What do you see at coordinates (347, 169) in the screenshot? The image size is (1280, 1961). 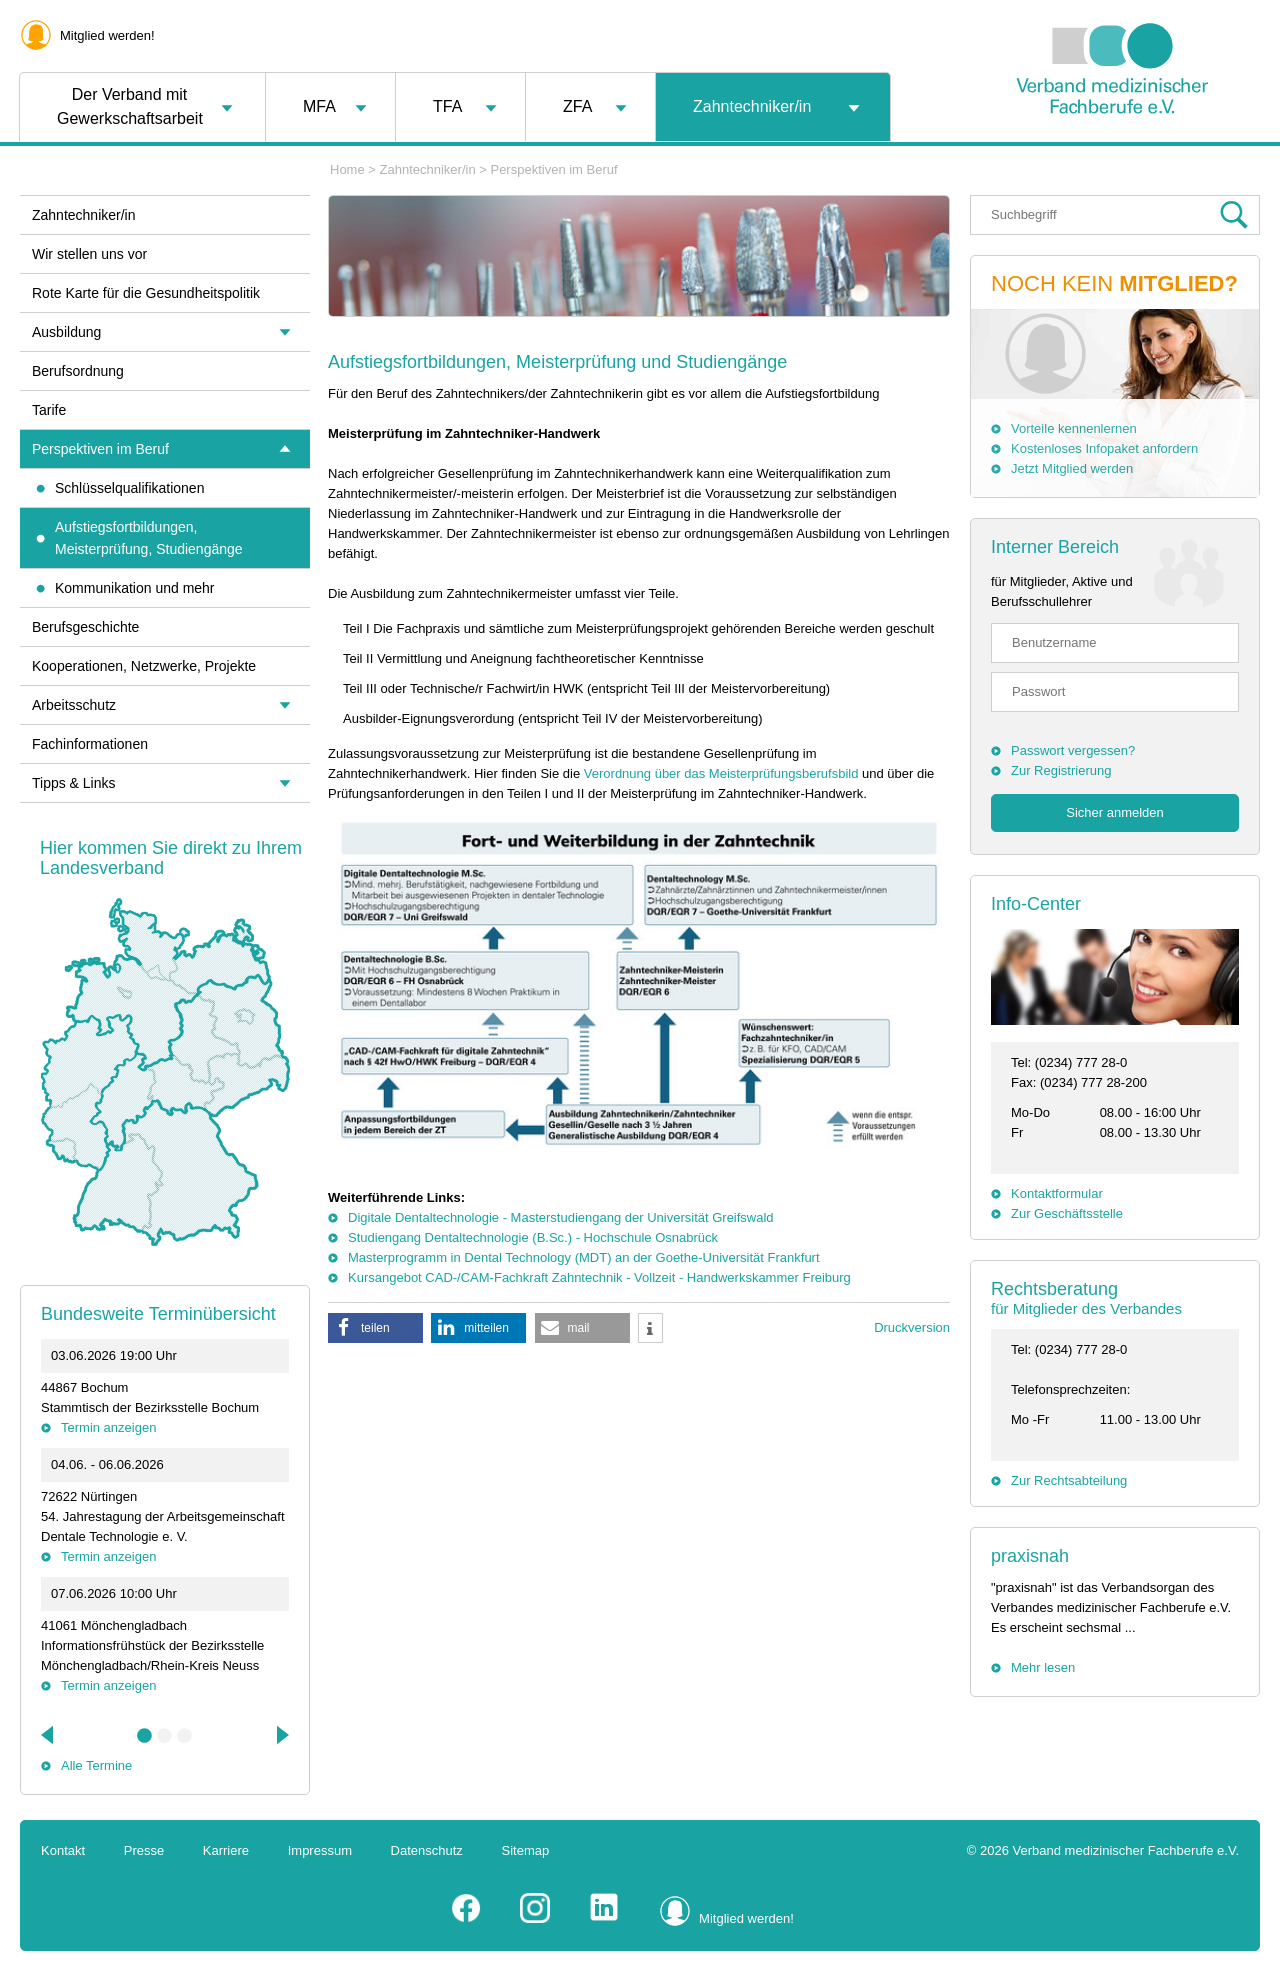 I see `Home` at bounding box center [347, 169].